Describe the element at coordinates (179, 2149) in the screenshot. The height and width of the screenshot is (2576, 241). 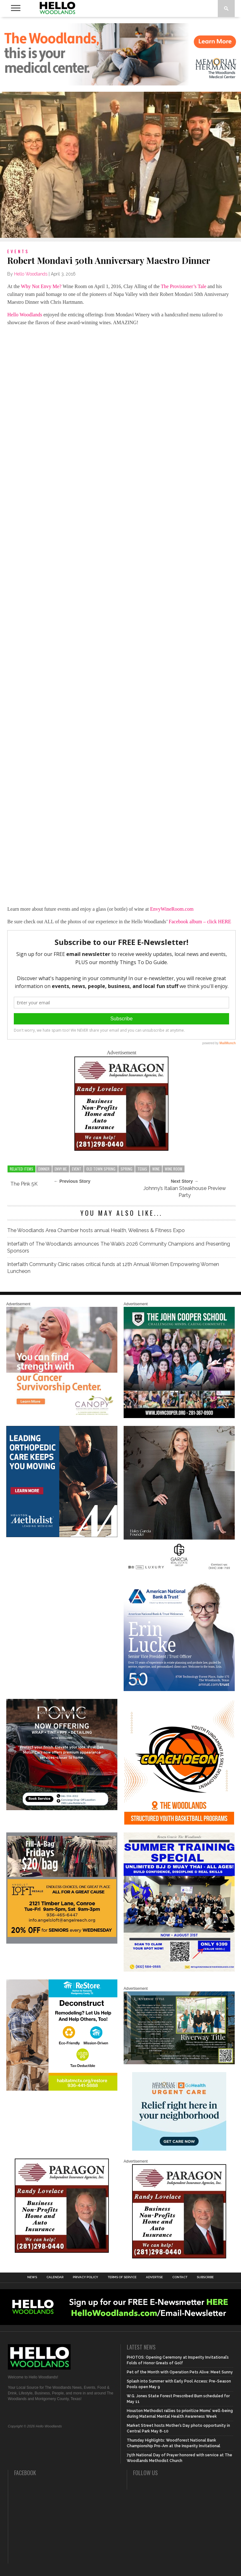
I see `[062025_MemorialHermann_Location_Display_300x250]` at that location.